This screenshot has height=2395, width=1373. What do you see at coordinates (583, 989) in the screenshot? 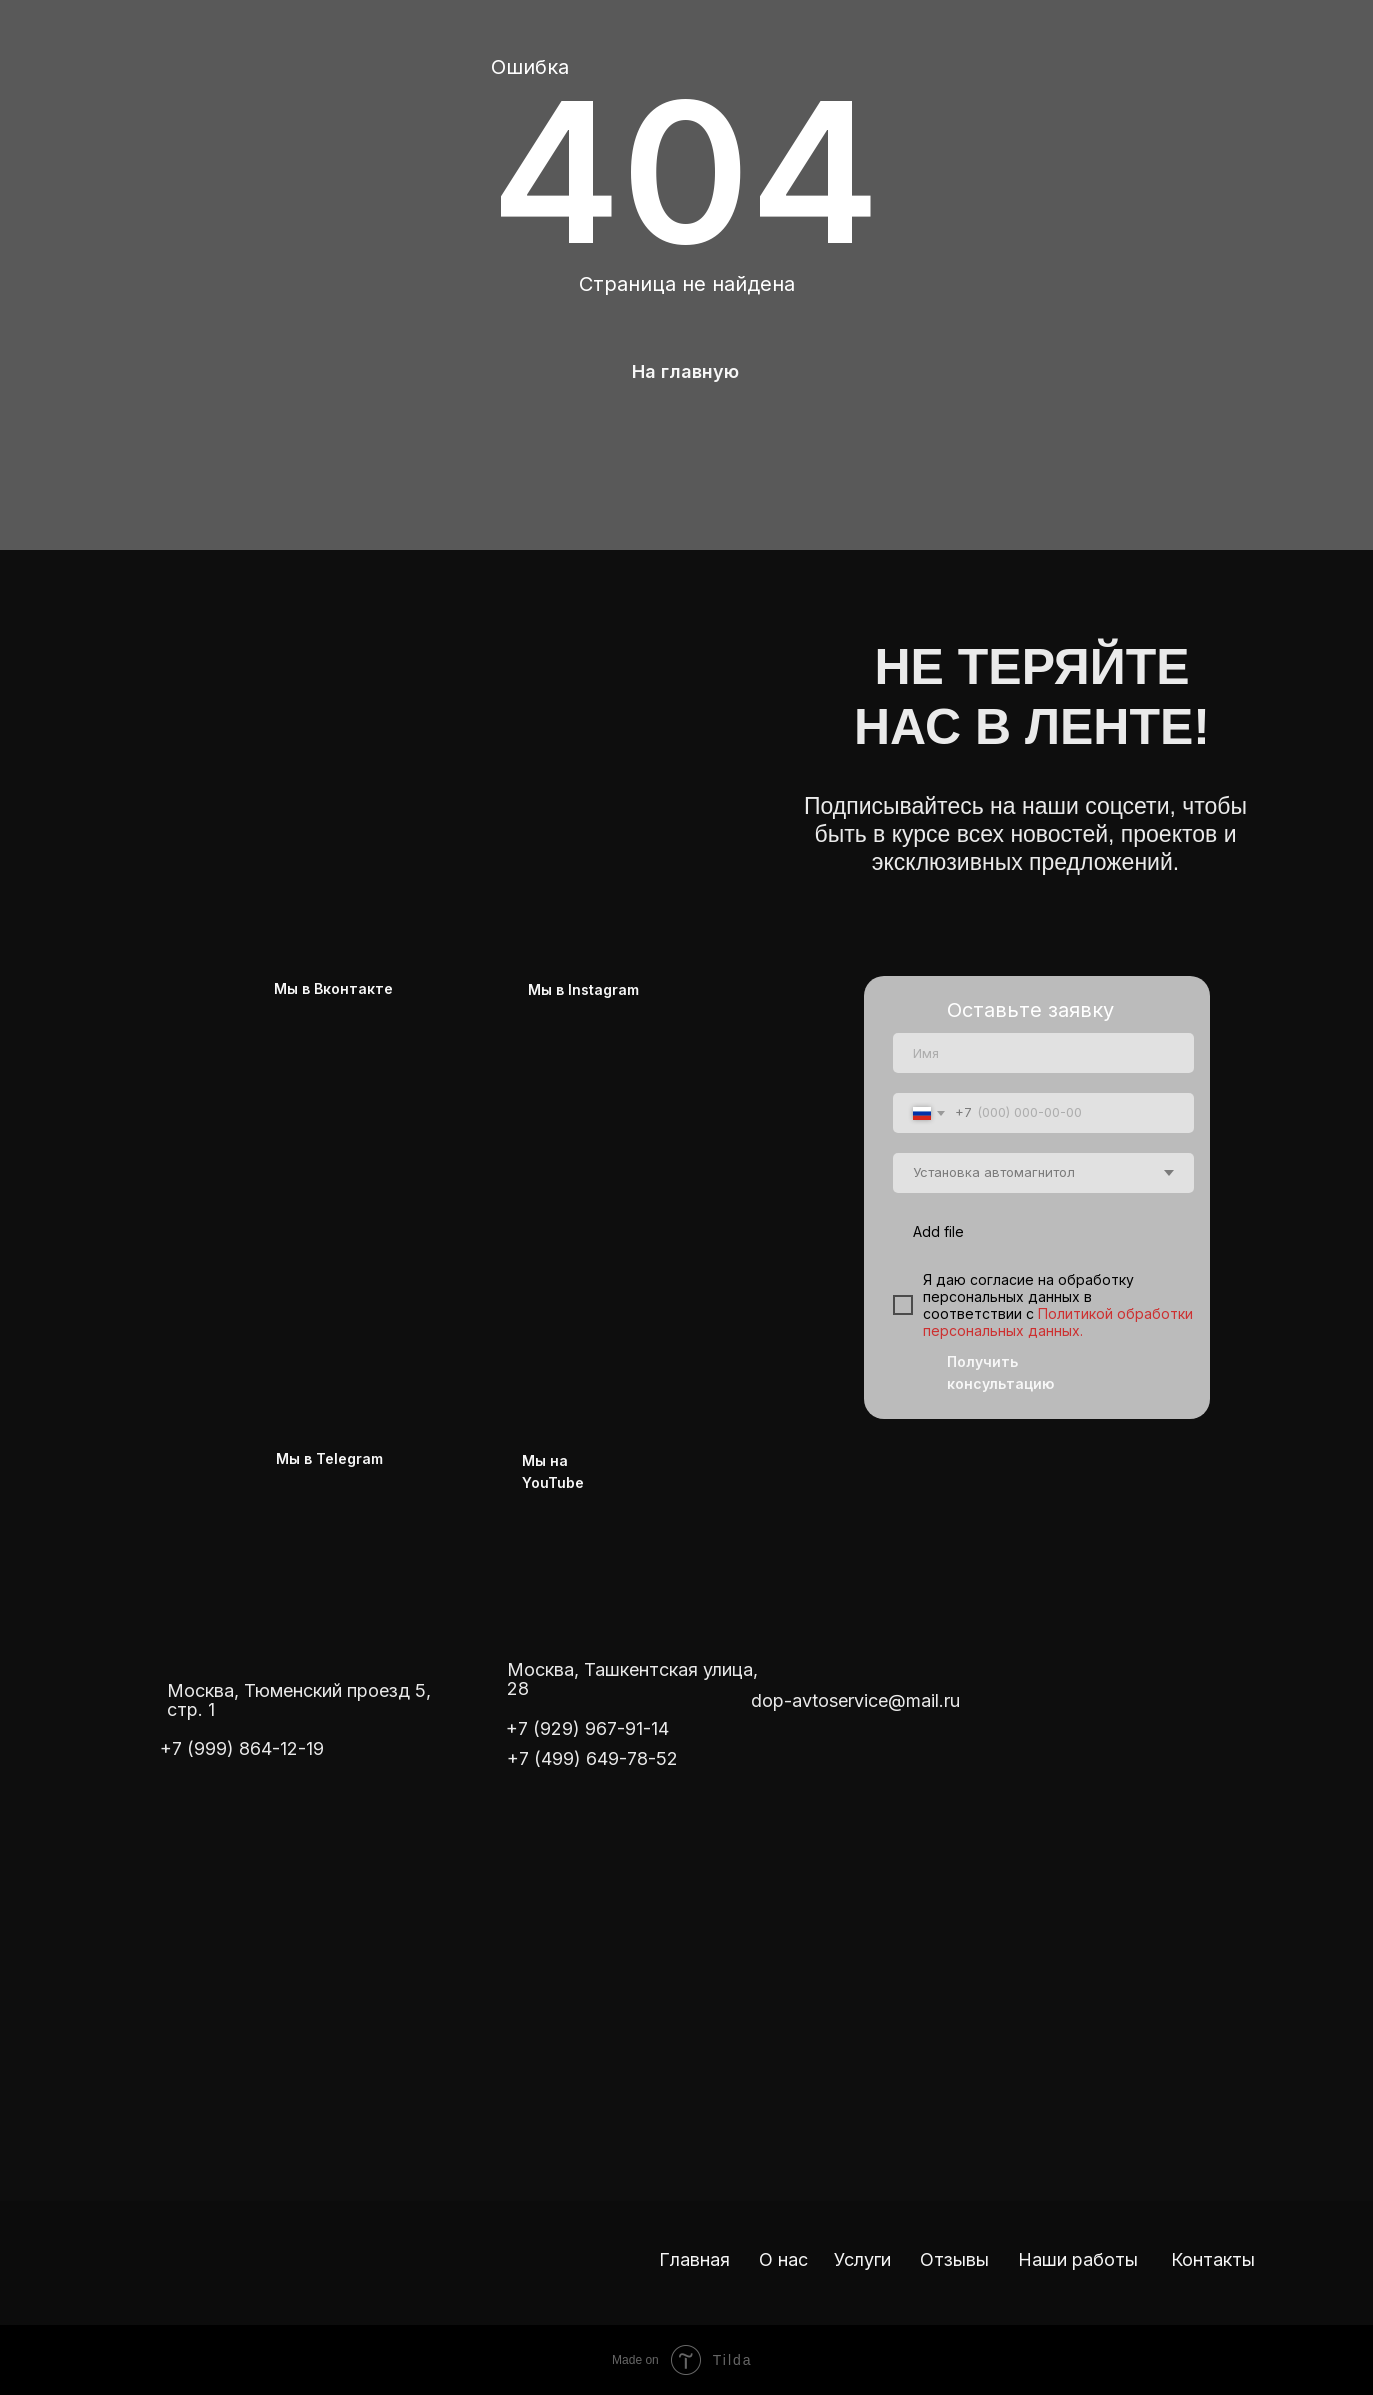
I see `Мы в Instagram` at bounding box center [583, 989].